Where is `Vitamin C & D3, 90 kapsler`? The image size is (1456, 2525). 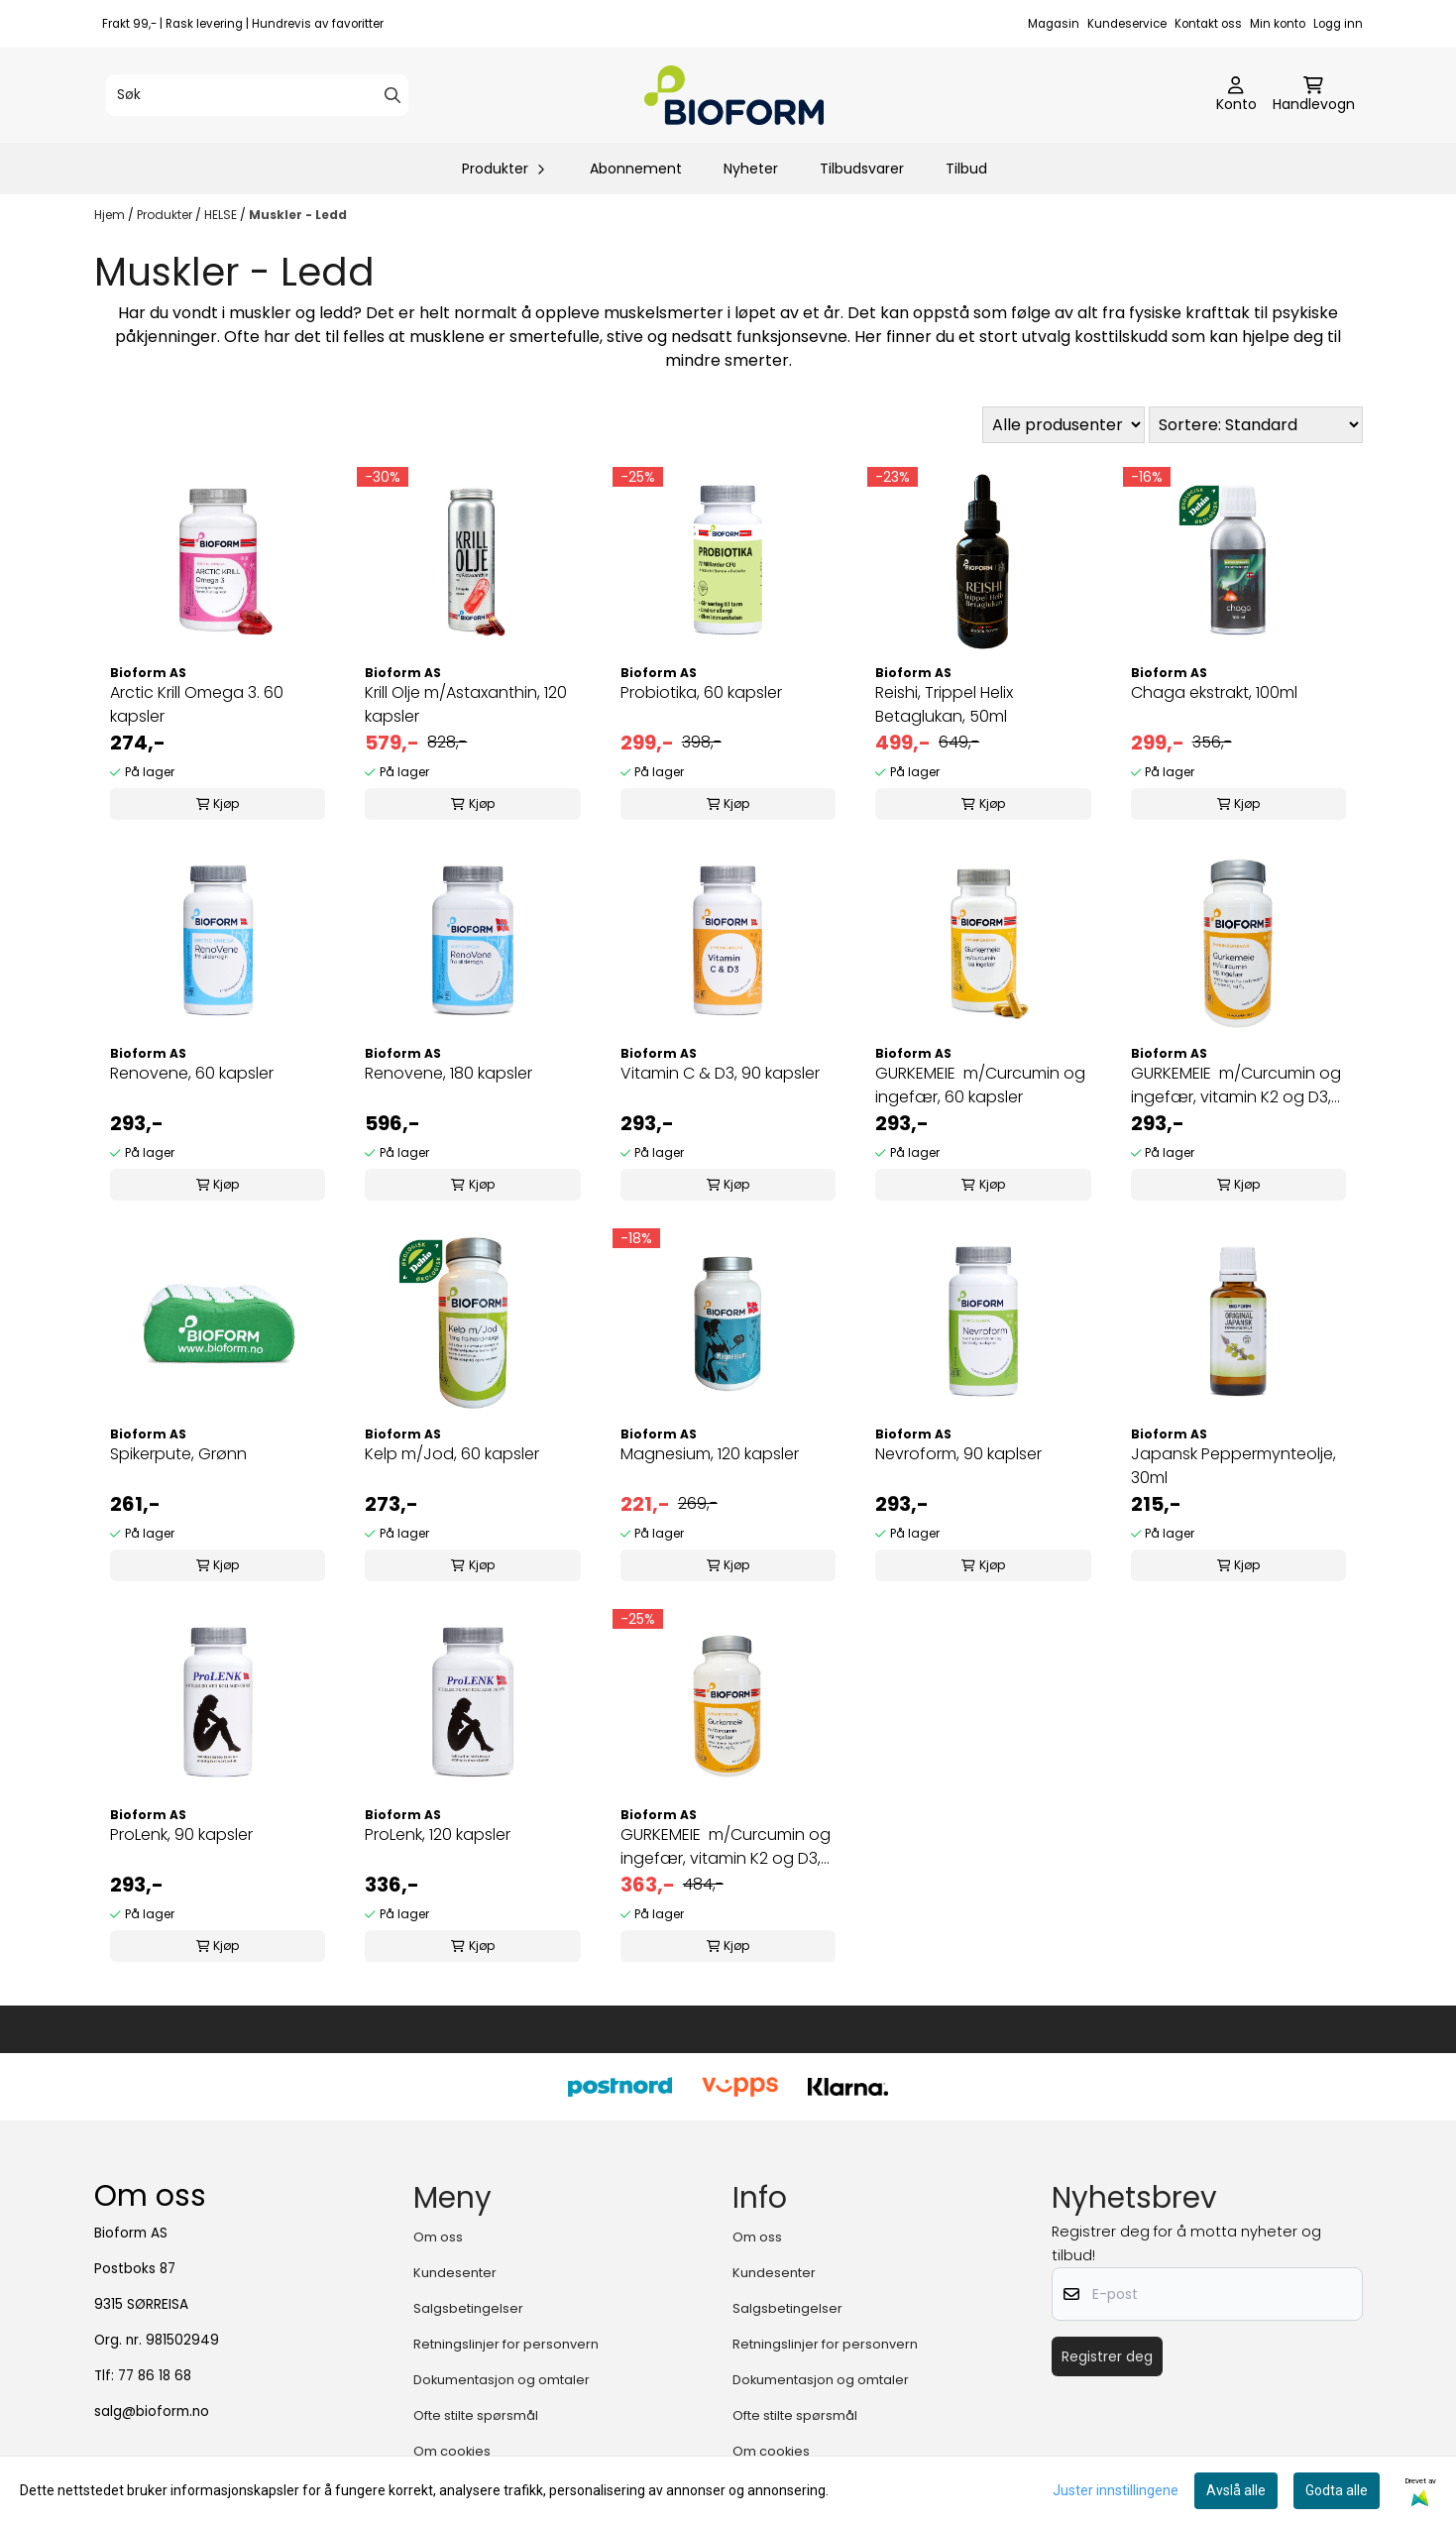
Vitamin C & D3, 90 kapsler is located at coordinates (720, 1073).